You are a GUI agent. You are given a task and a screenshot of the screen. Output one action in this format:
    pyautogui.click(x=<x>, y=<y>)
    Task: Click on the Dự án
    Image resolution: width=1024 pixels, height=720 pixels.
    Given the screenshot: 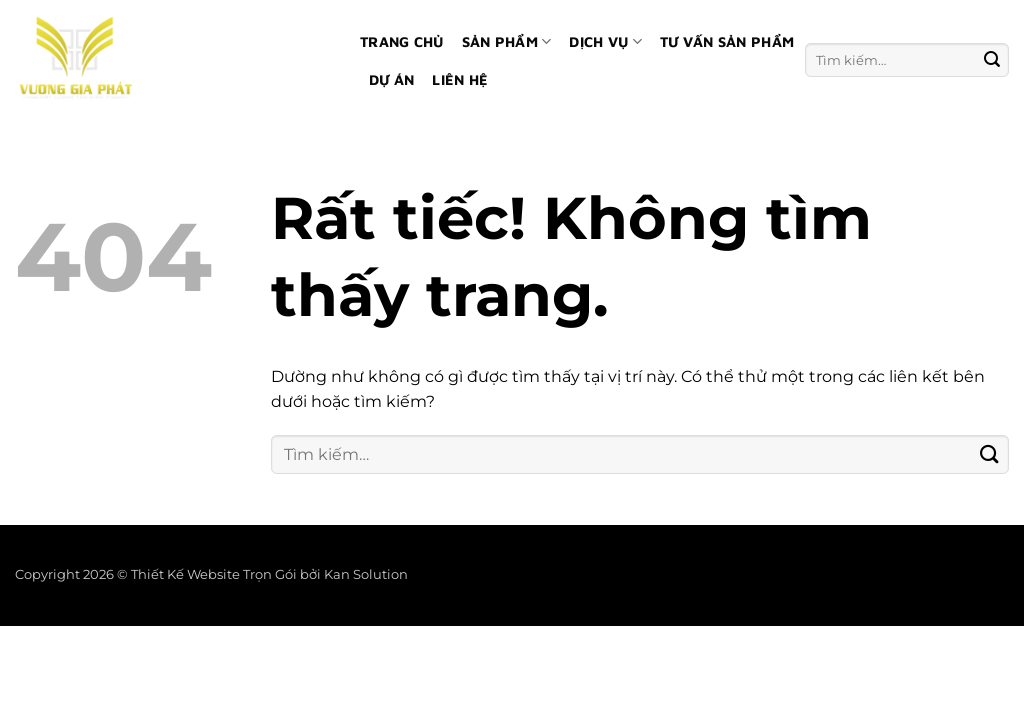 What is the action you would take?
    pyautogui.click(x=391, y=79)
    